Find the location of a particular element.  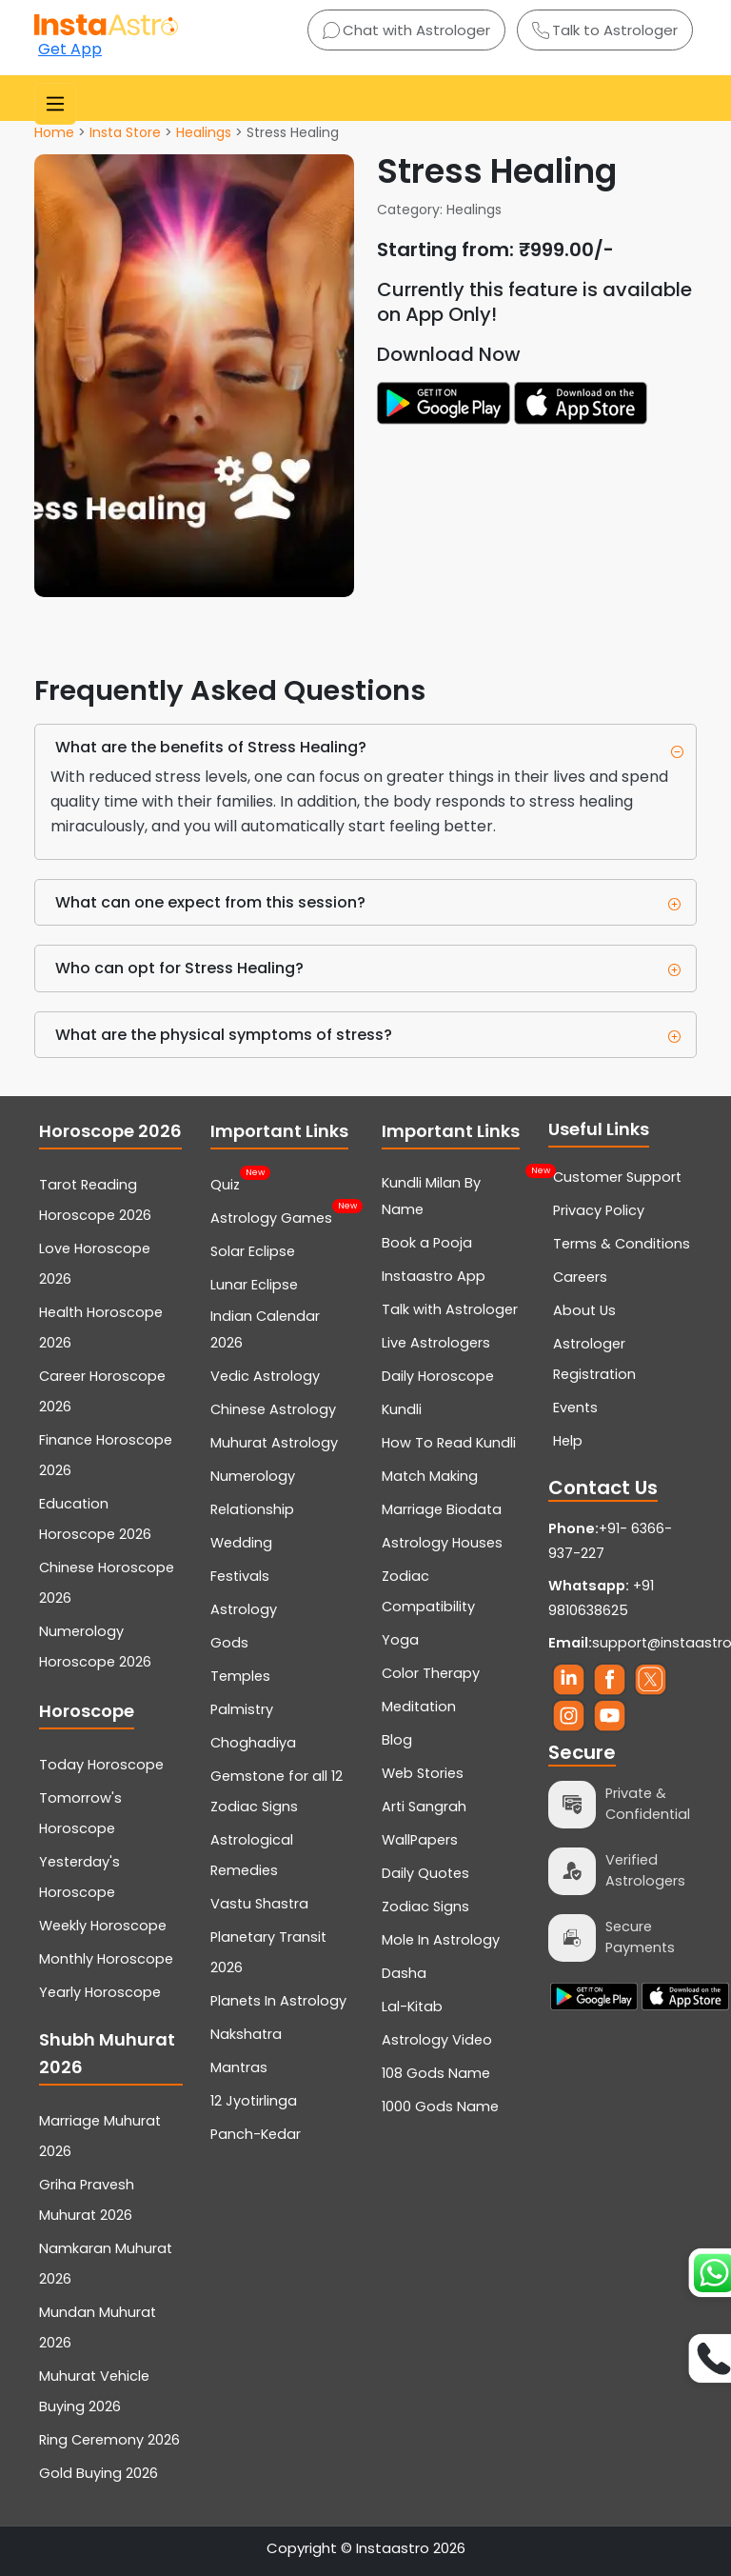

Muhurat Astrology is located at coordinates (274, 1442).